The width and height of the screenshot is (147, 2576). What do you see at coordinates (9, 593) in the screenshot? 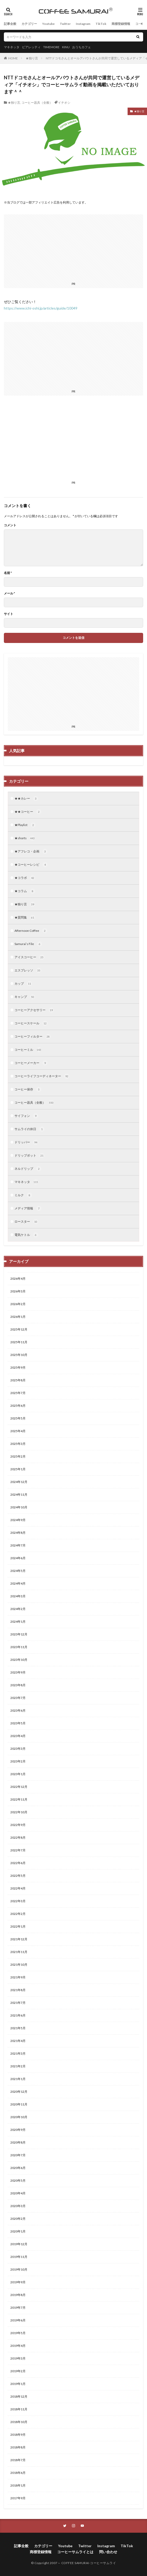
I see `メール` at bounding box center [9, 593].